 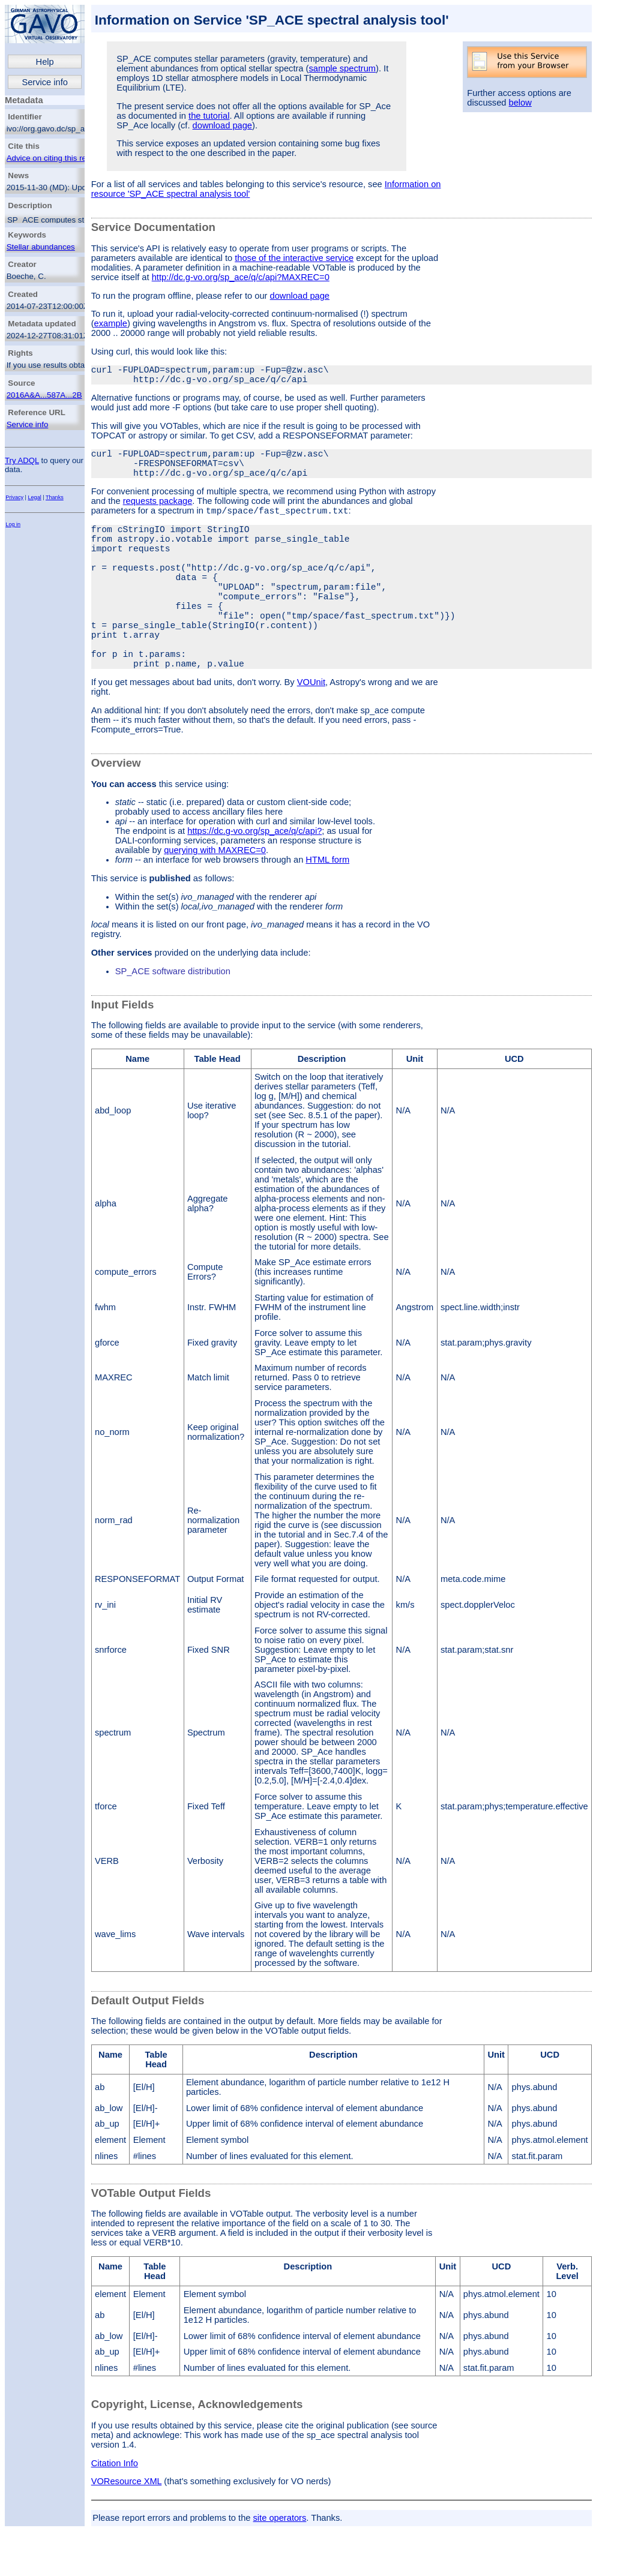 What do you see at coordinates (172, 1021) in the screenshot?
I see `SP_ACE software distribution` at bounding box center [172, 1021].